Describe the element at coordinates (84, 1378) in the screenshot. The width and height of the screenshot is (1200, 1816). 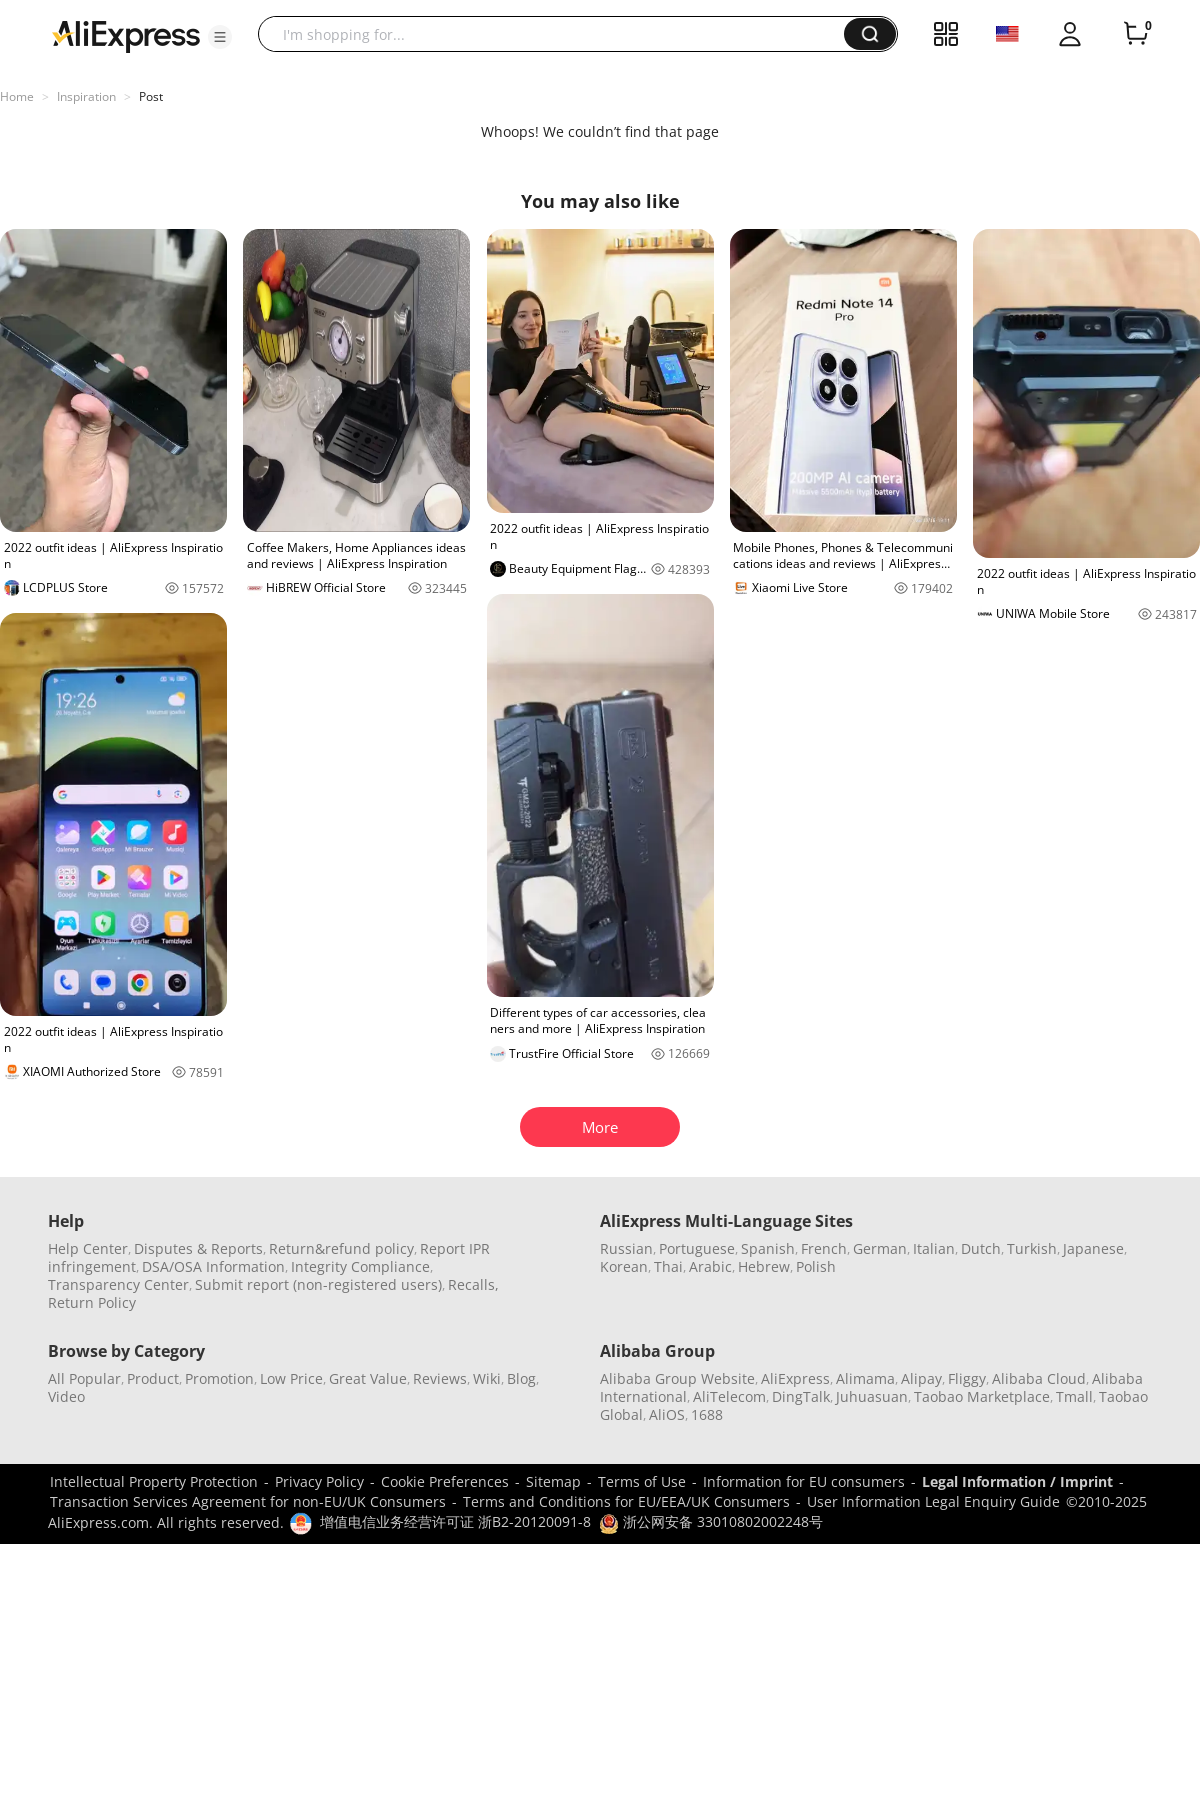
I see `All Popular` at that location.